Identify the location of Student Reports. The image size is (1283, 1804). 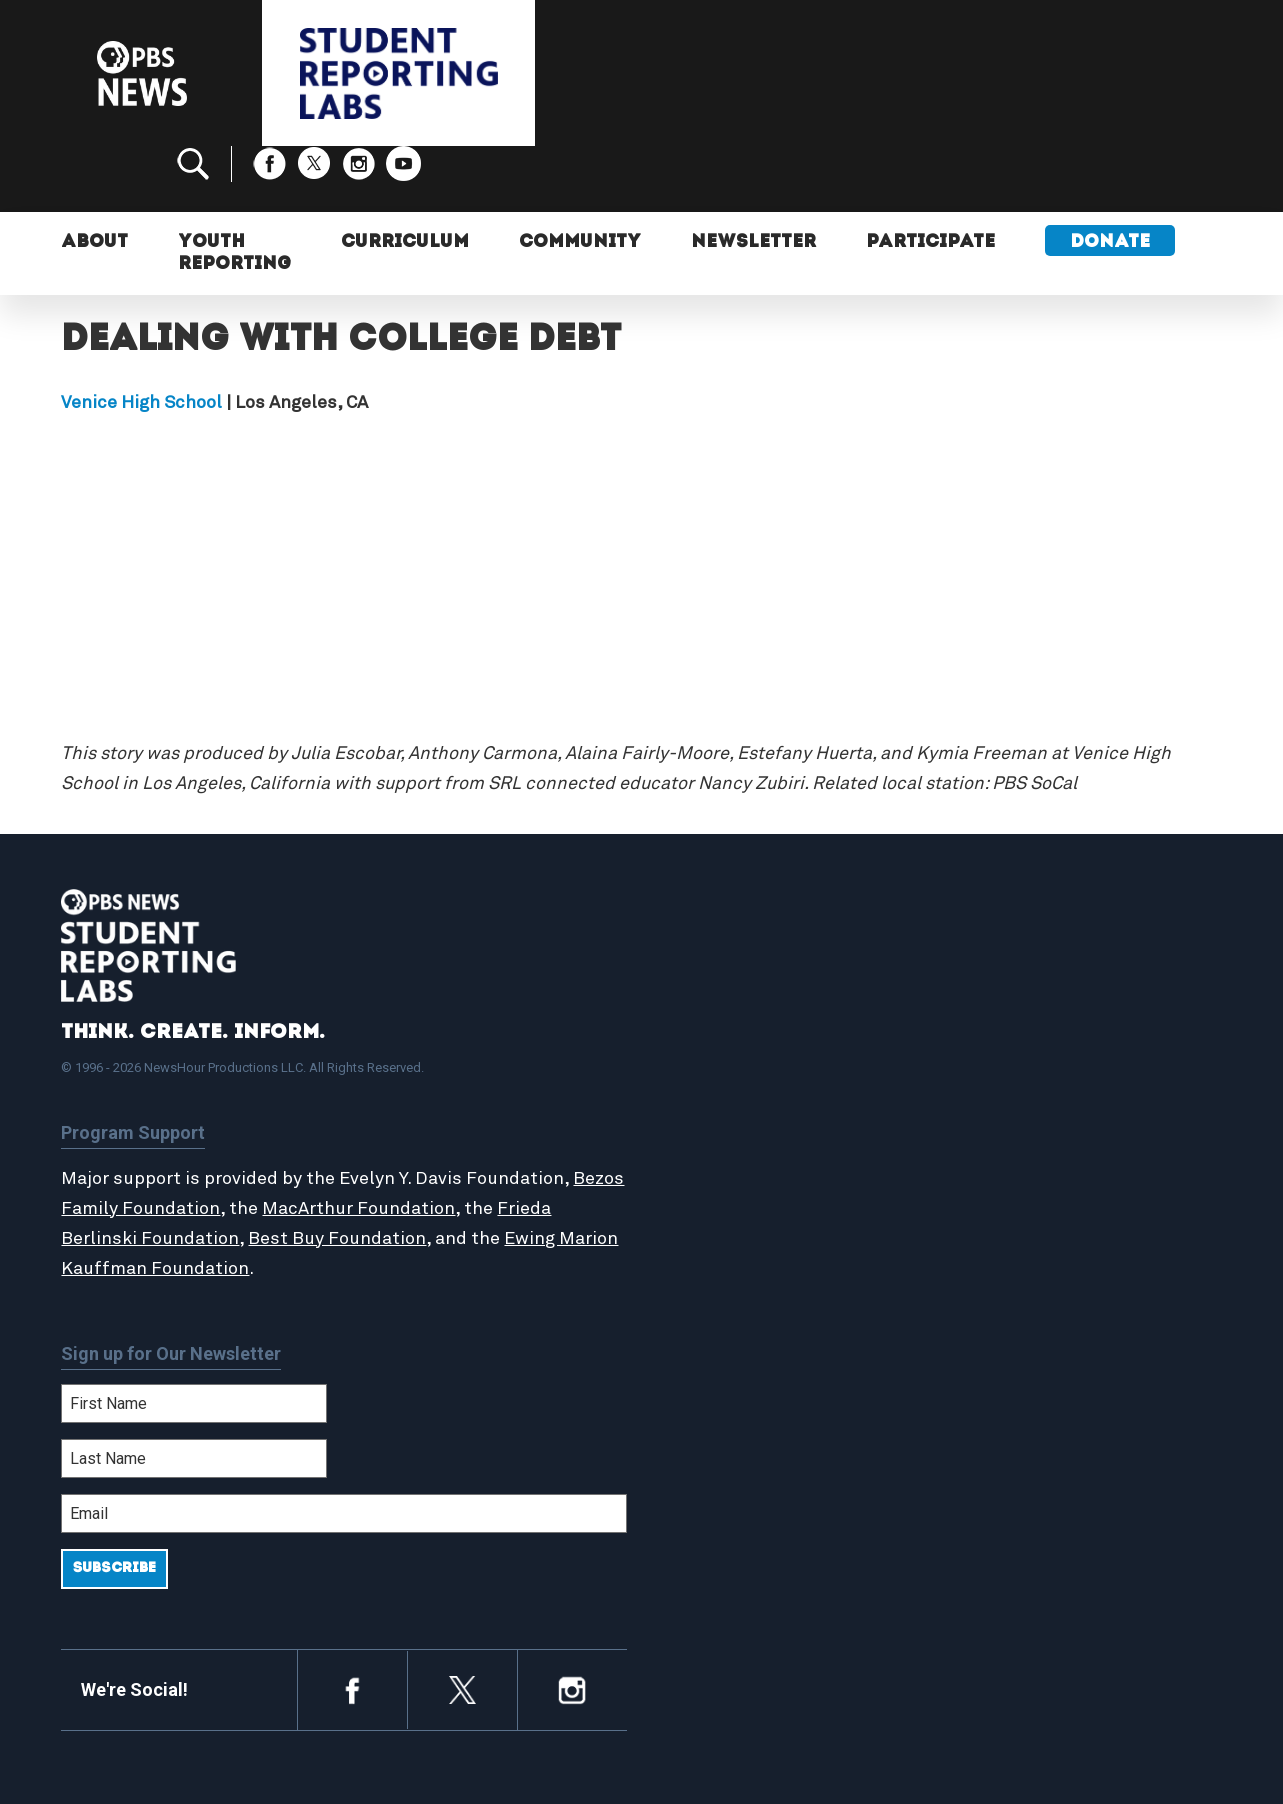
(744, 1074).